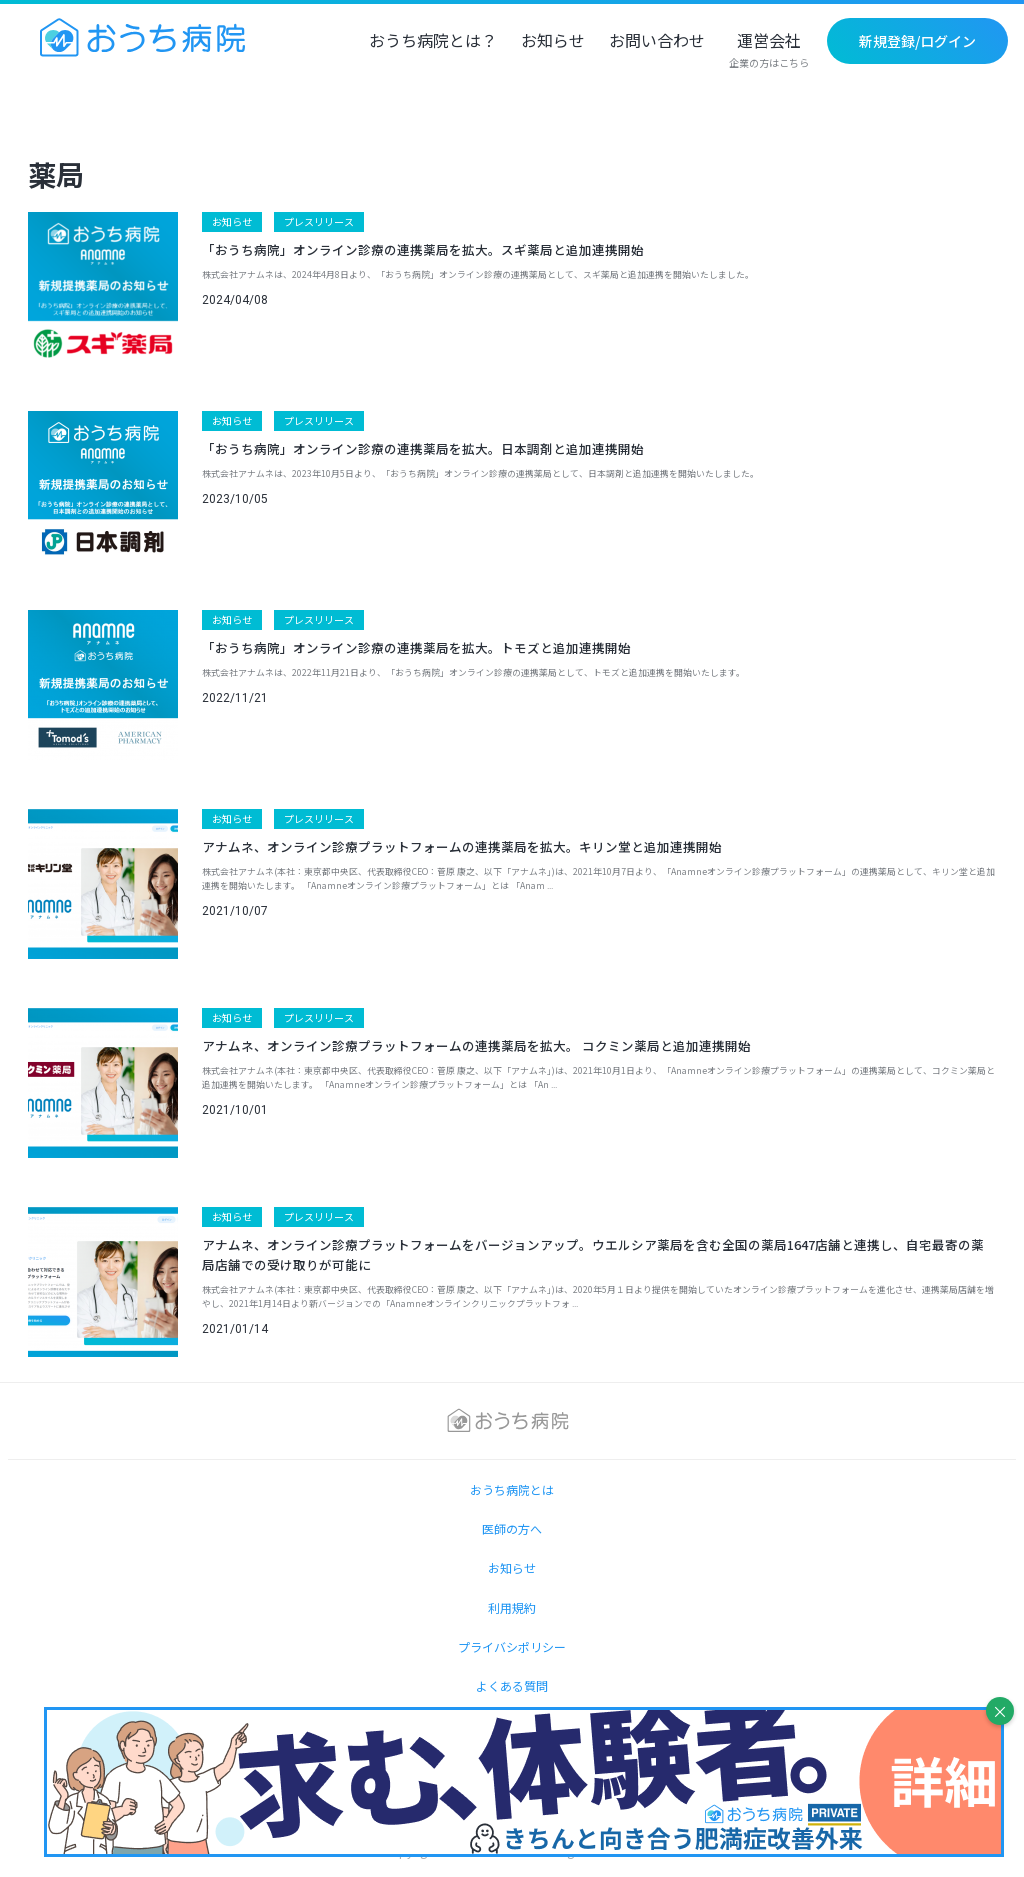  What do you see at coordinates (512, 1646) in the screenshot?
I see `プライバシポリシー` at bounding box center [512, 1646].